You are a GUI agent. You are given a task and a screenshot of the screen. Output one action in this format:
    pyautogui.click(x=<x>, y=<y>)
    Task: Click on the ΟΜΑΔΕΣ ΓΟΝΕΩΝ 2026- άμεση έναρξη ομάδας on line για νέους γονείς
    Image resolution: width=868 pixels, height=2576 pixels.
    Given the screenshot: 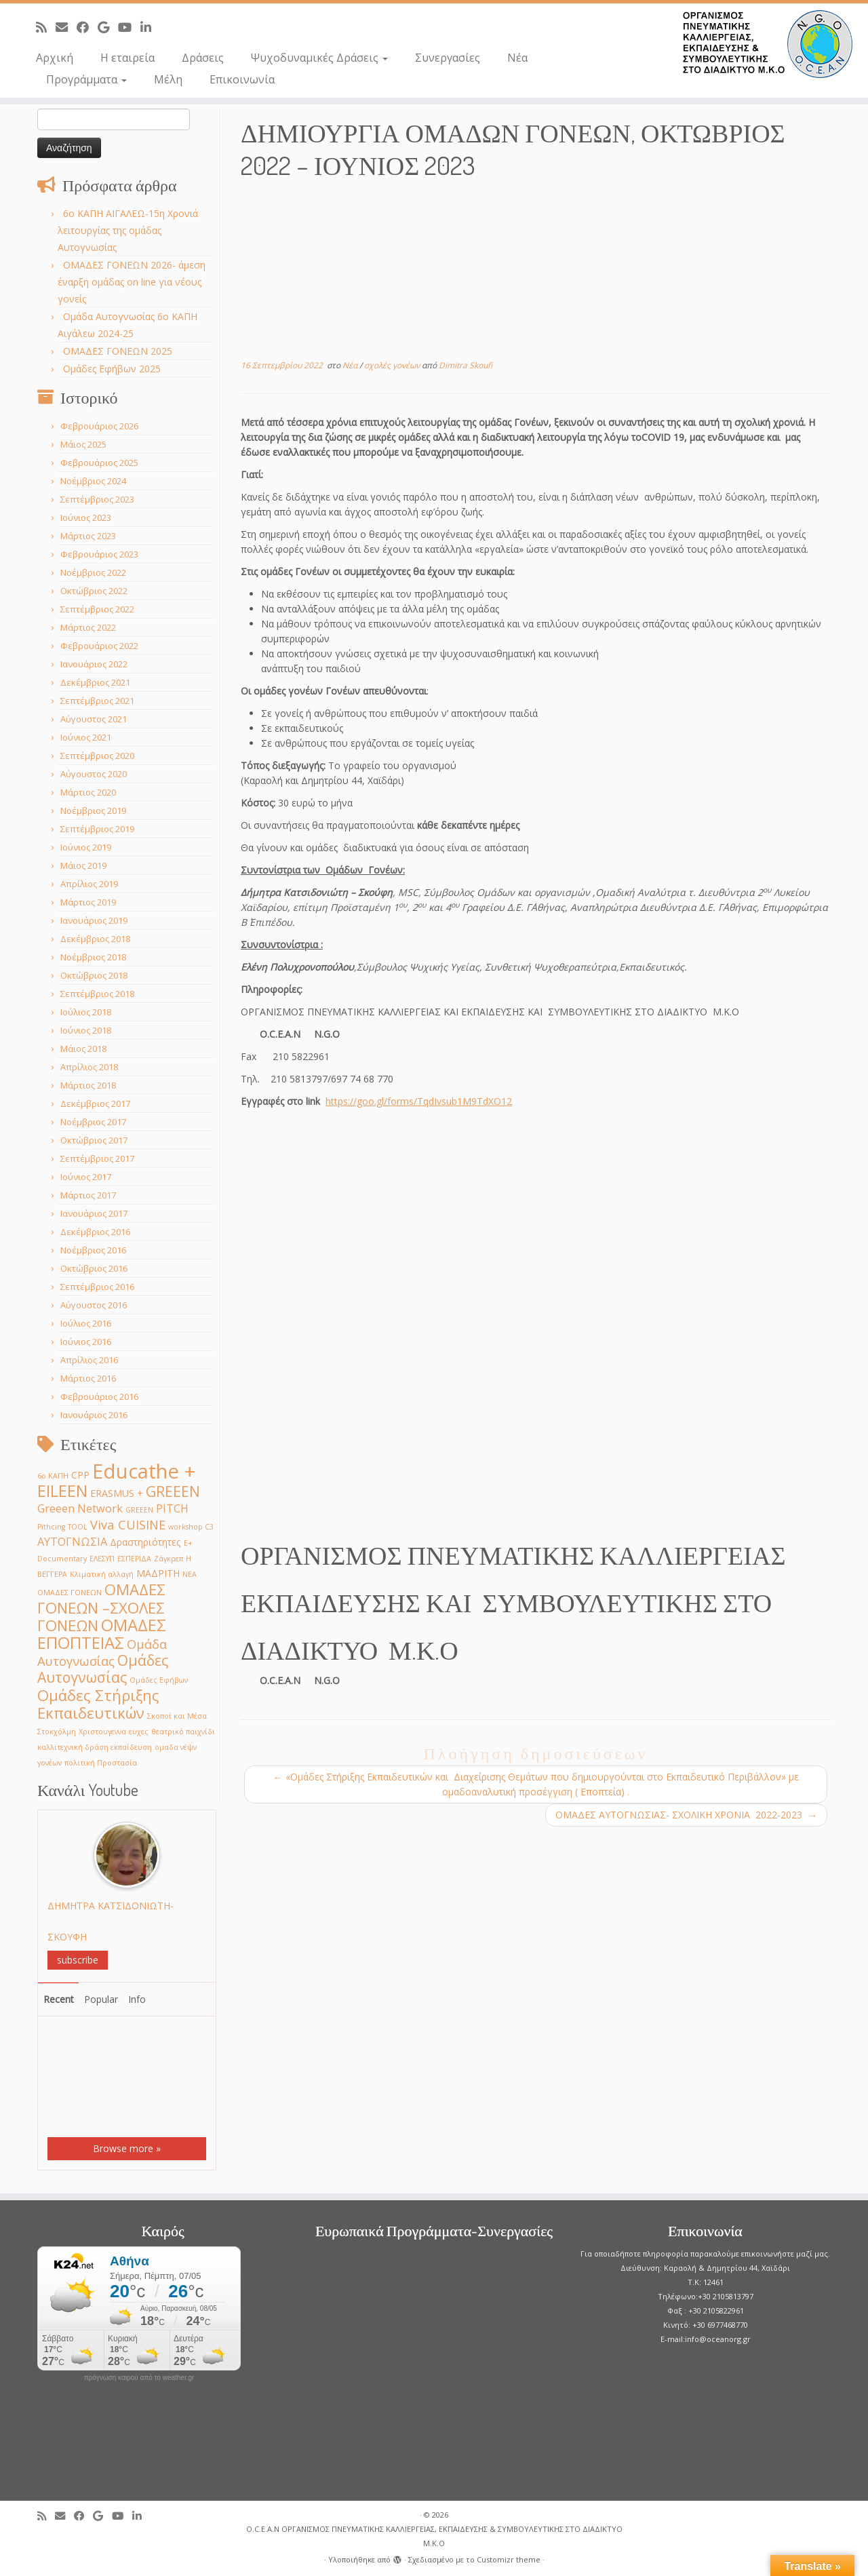 What is the action you would take?
    pyautogui.click(x=131, y=281)
    